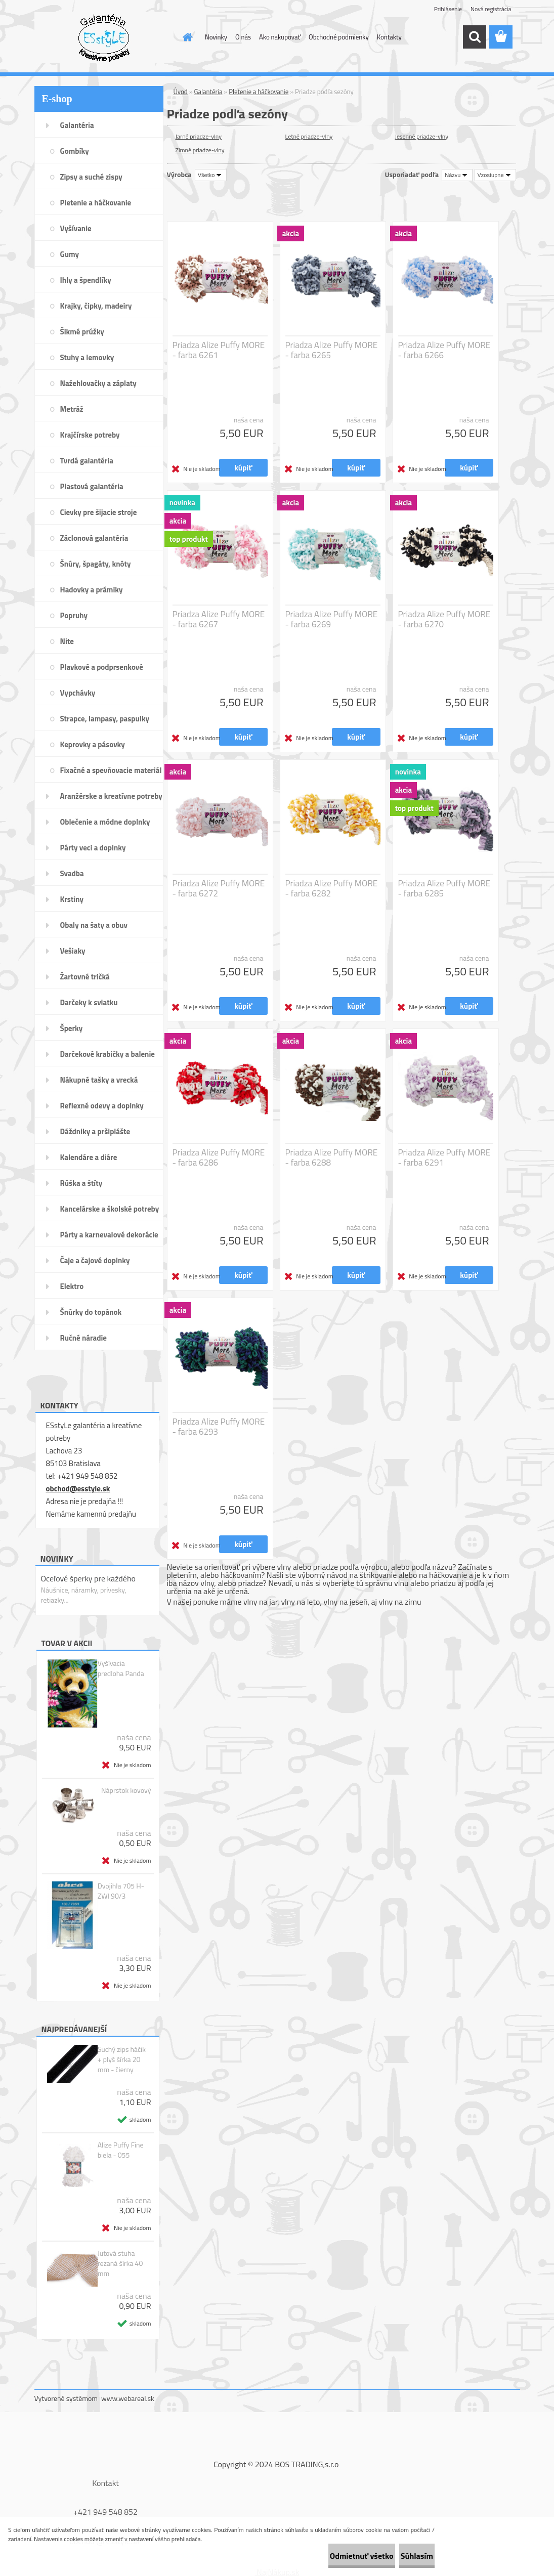 The image size is (554, 2576). I want to click on Letné priadze-vlny, so click(309, 136).